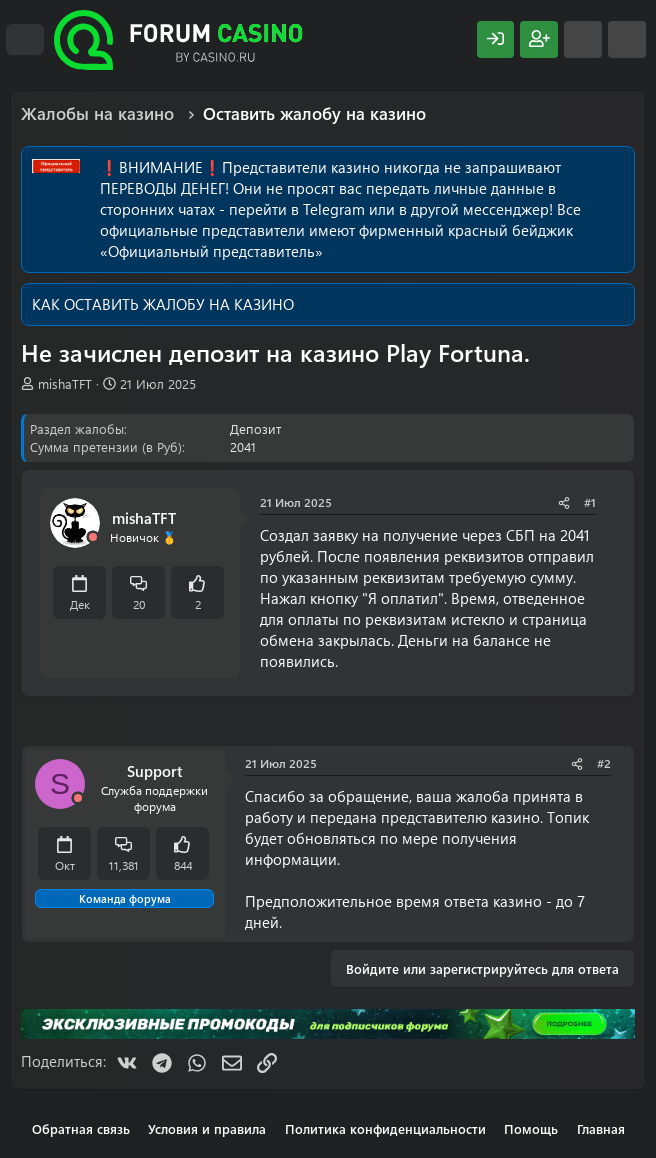 This screenshot has width=656, height=1158. Describe the element at coordinates (583, 39) in the screenshot. I see `[Что нового?]` at that location.